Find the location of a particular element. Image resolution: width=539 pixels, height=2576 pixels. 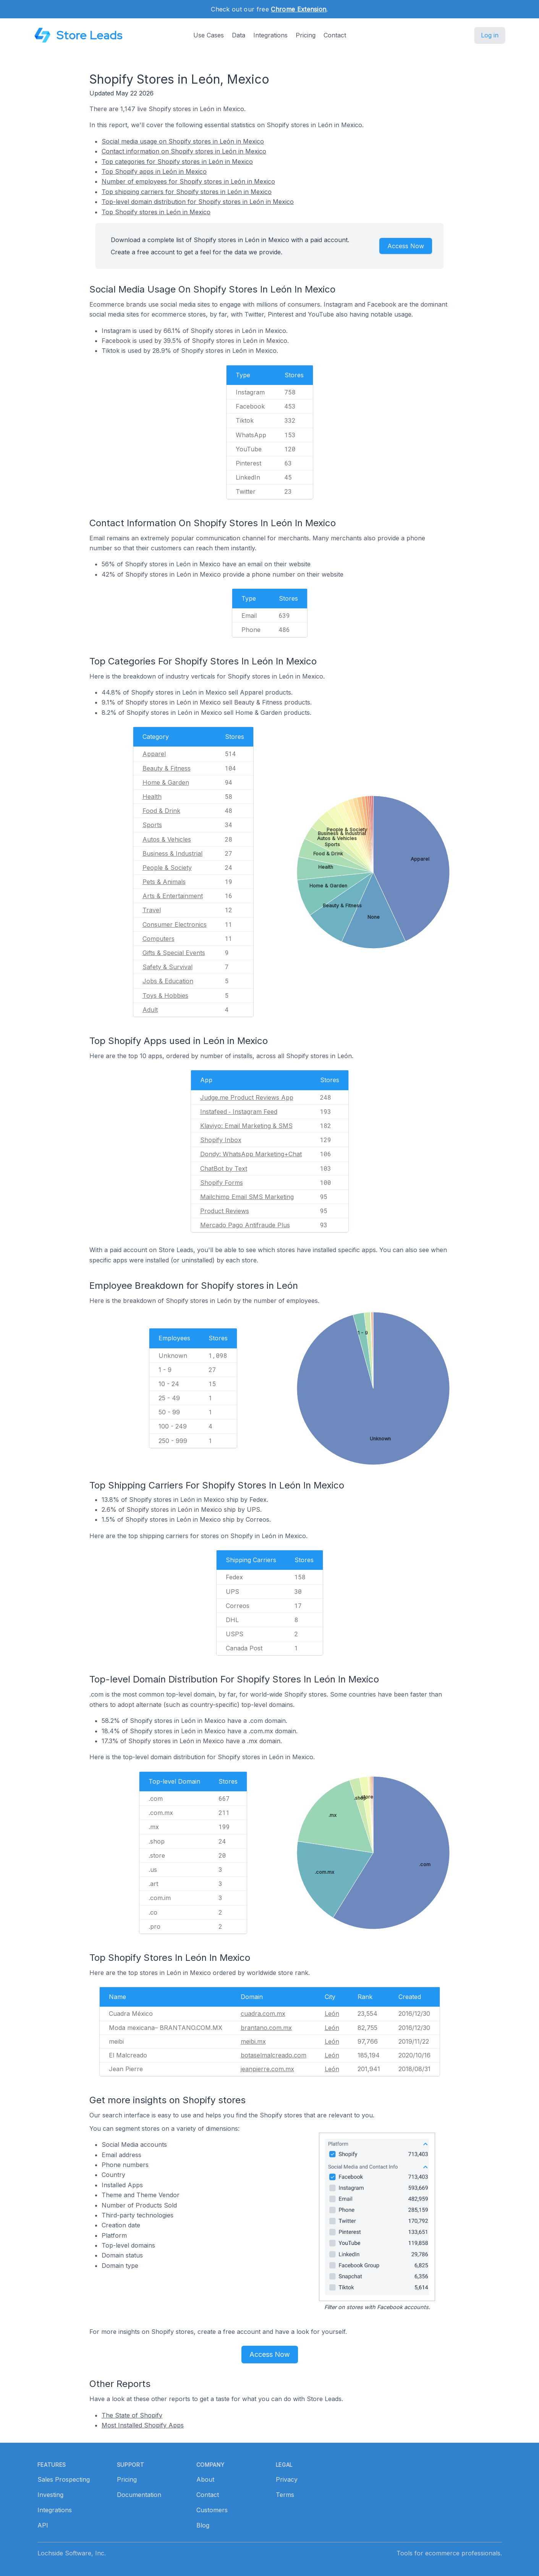

Number of employees for Shopify stores in León in Mexico is located at coordinates (188, 181).